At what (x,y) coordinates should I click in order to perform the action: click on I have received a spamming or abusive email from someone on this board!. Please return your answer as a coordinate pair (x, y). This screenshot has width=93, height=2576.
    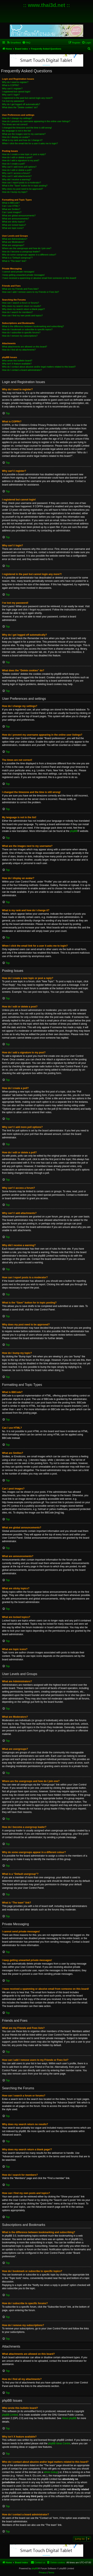
    Looking at the image, I should click on (39, 278).